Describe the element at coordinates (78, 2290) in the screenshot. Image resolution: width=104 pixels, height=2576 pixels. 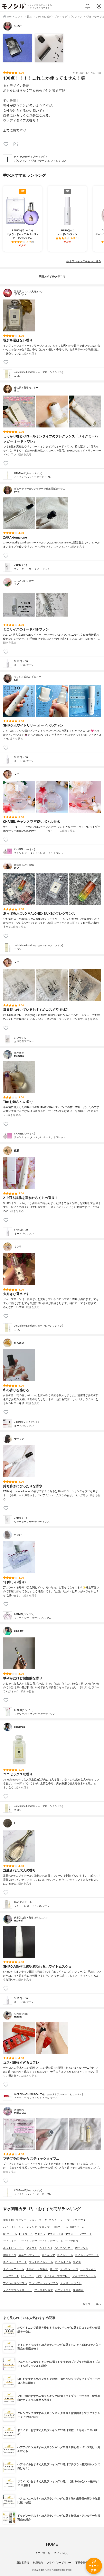
I see `練り香水` at that location.